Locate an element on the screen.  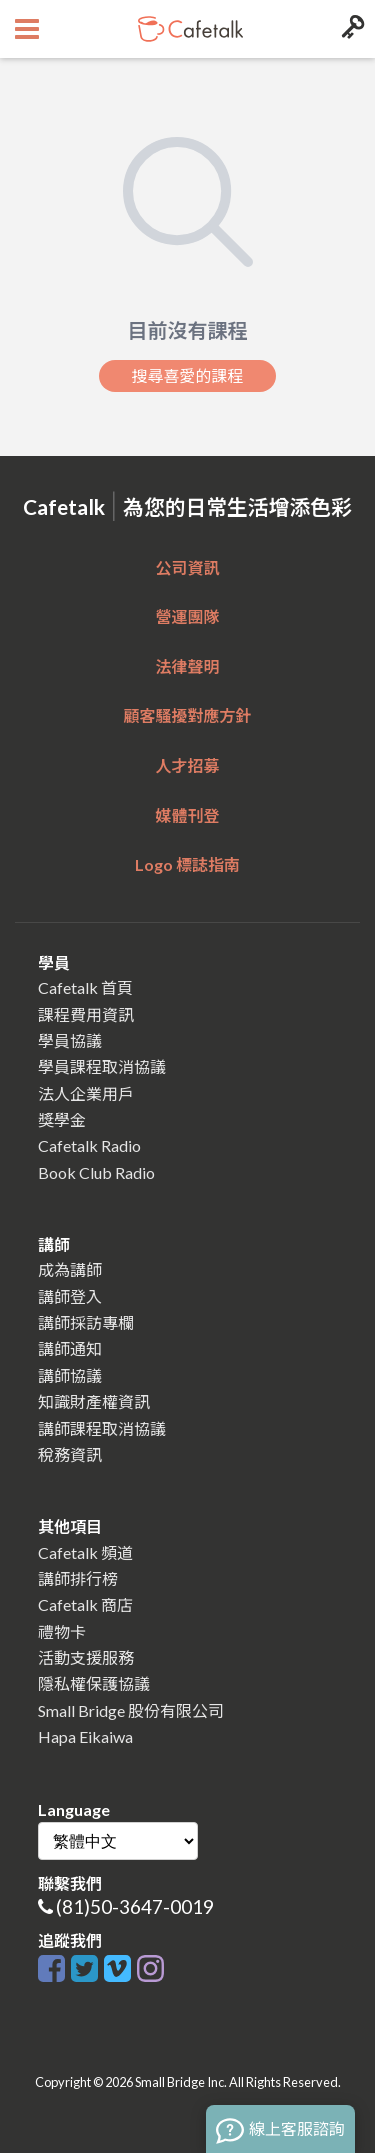
知識財產權資訊 is located at coordinates (94, 1401).